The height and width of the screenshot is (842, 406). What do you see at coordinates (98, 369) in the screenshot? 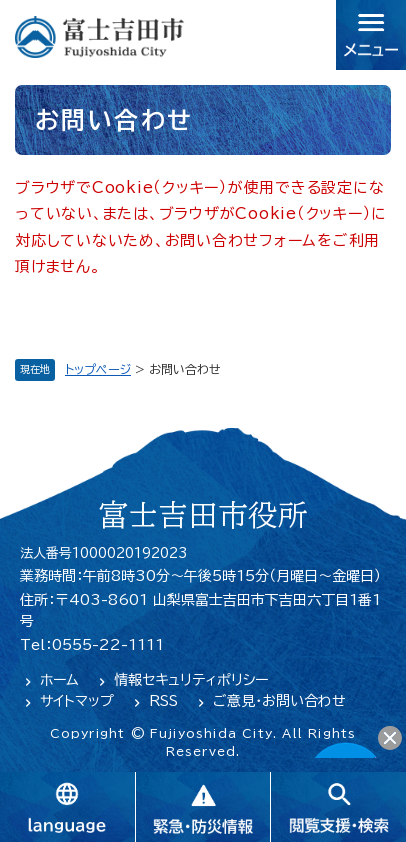
I see `トップページ` at bounding box center [98, 369].